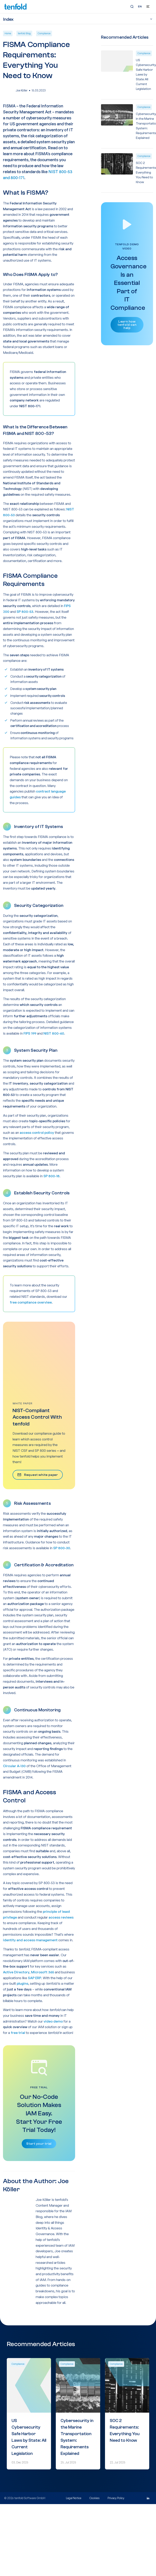 The image size is (156, 2576). I want to click on Privacy Policy, so click(116, 2501).